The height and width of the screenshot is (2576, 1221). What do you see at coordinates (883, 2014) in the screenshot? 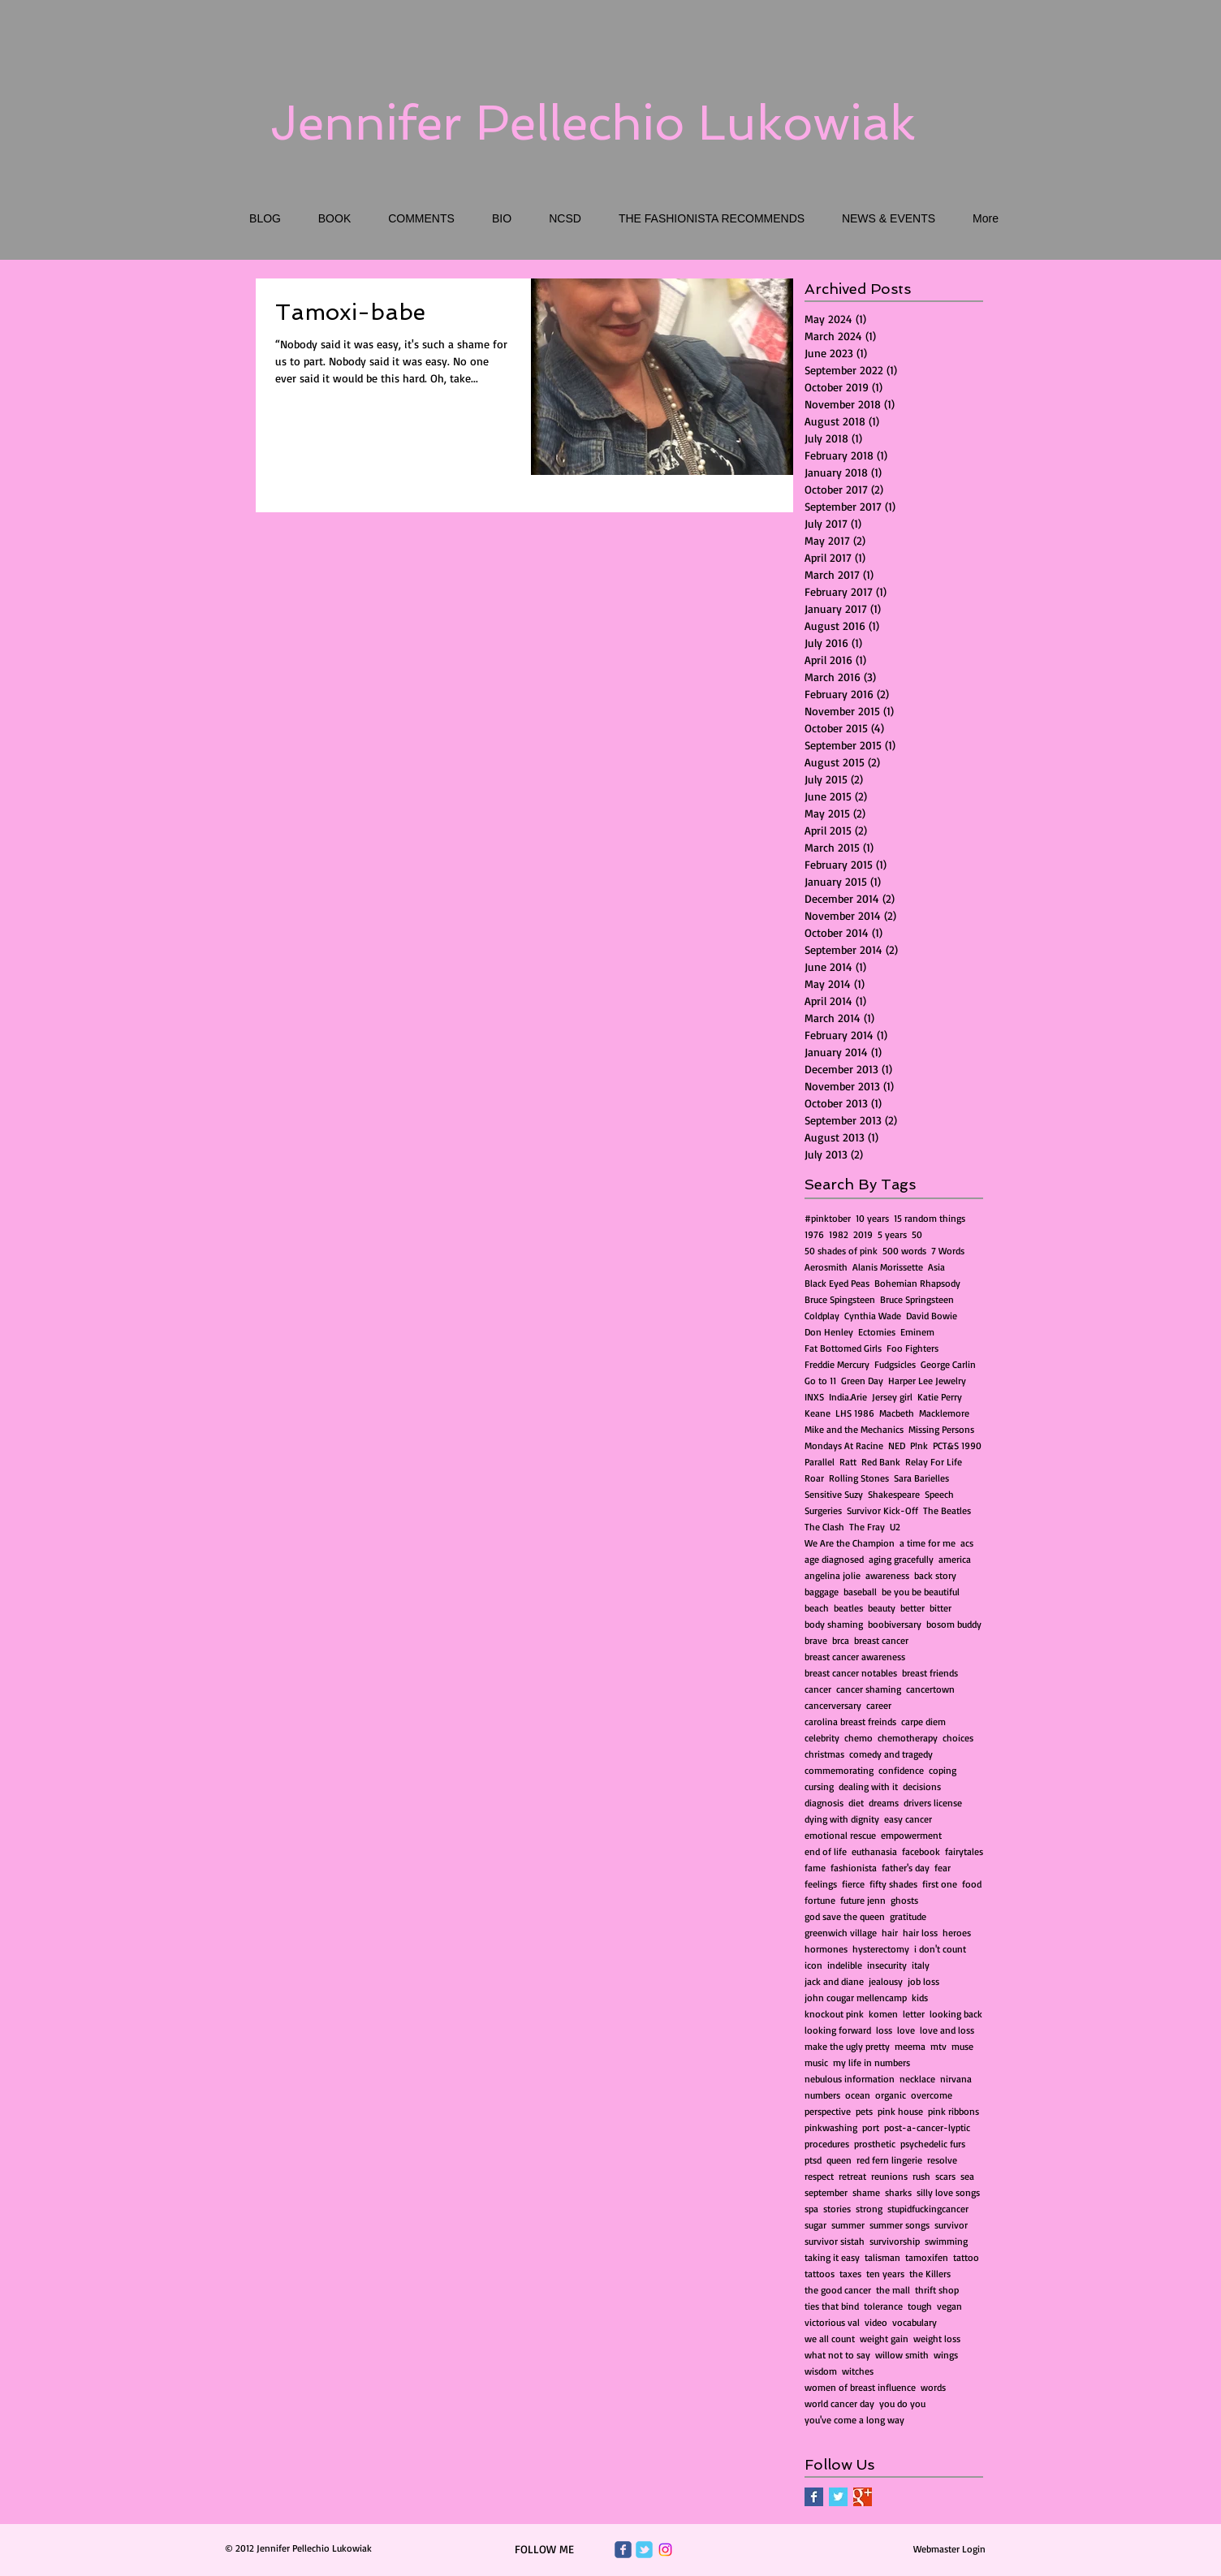
I see `komen` at bounding box center [883, 2014].